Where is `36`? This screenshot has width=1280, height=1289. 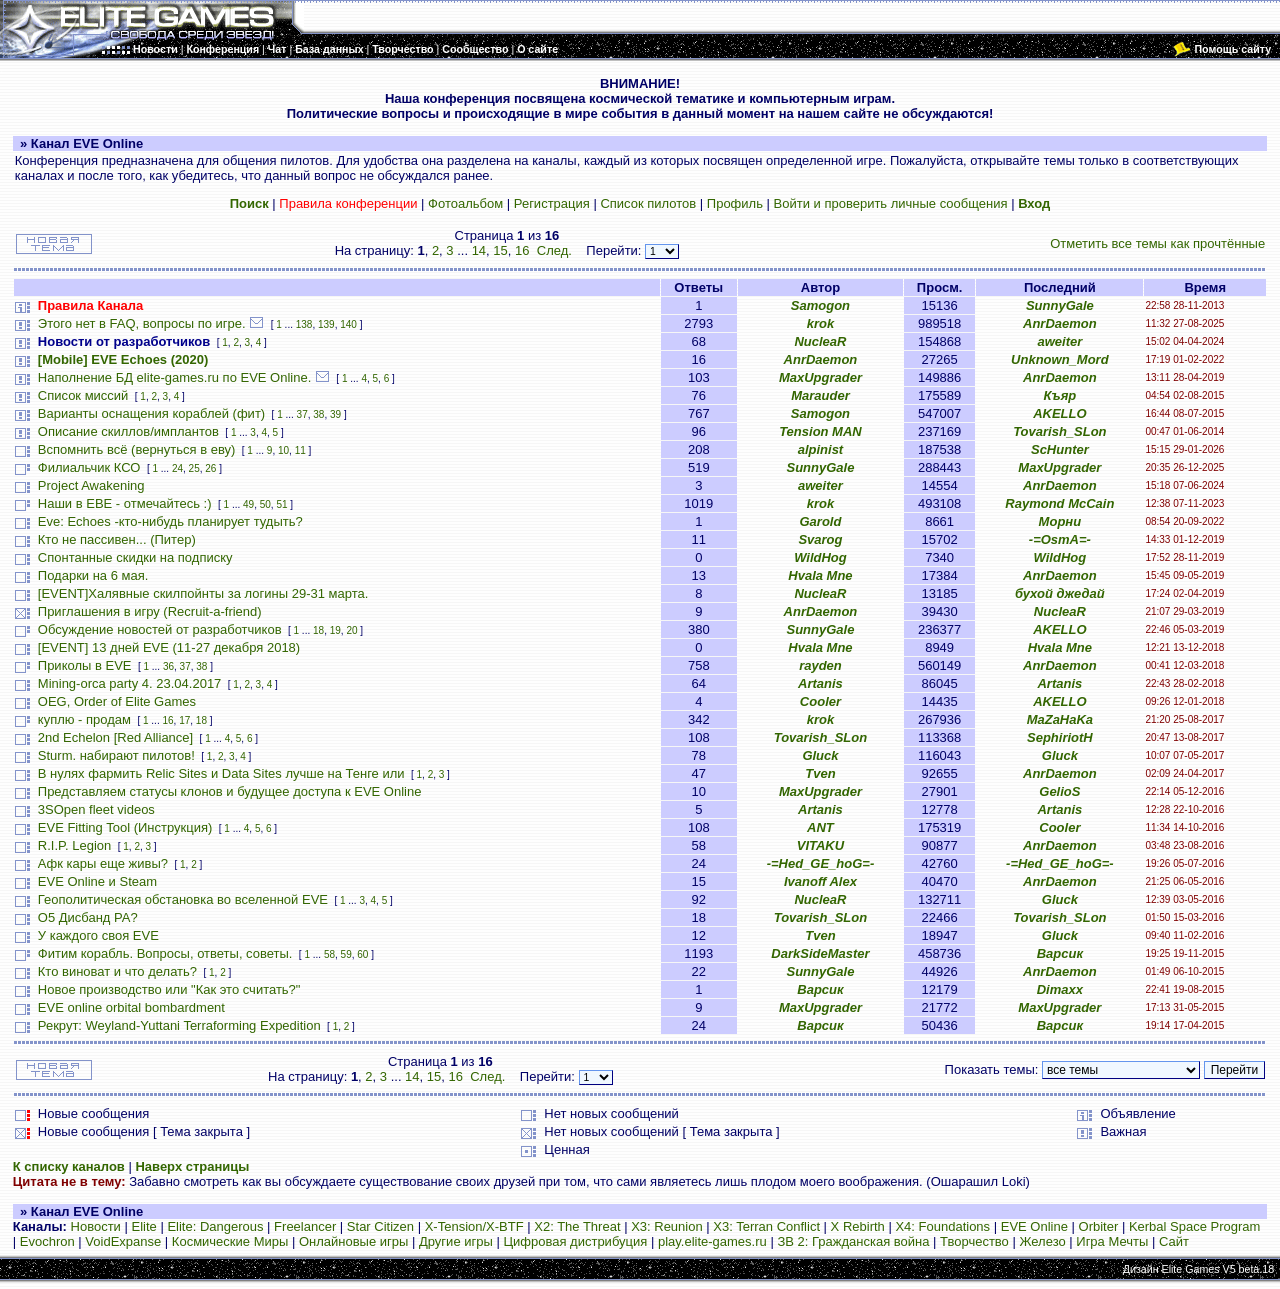
36 is located at coordinates (168, 666).